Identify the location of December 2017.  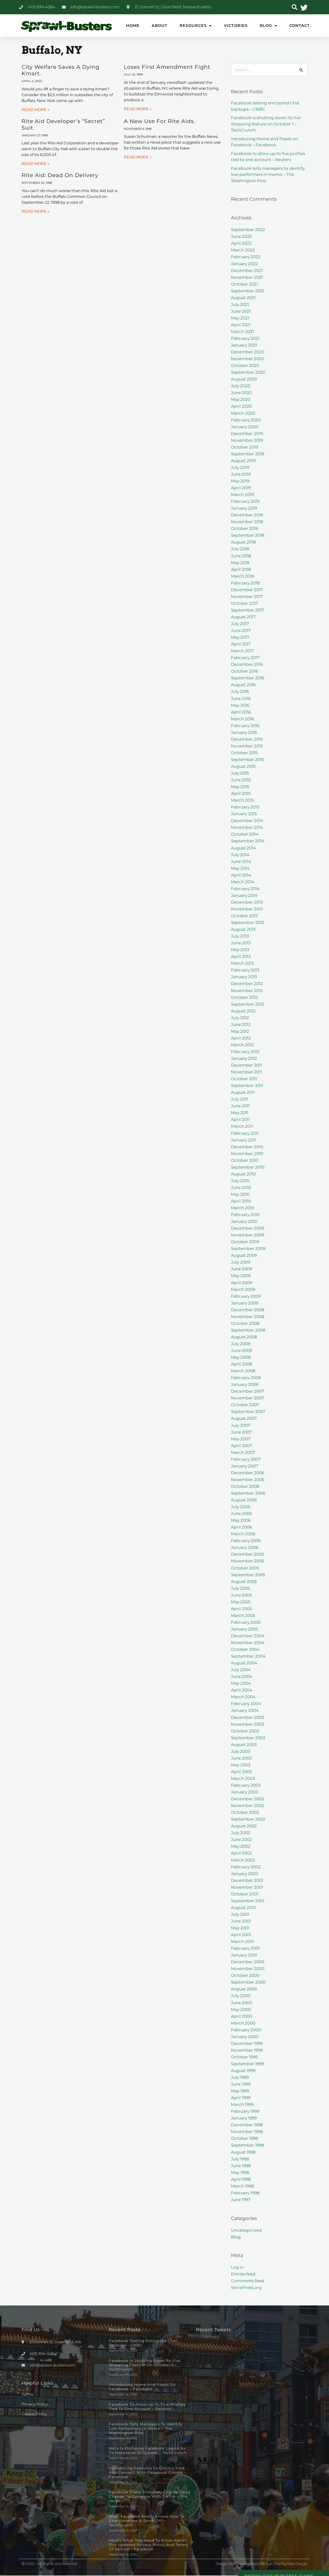
(247, 590).